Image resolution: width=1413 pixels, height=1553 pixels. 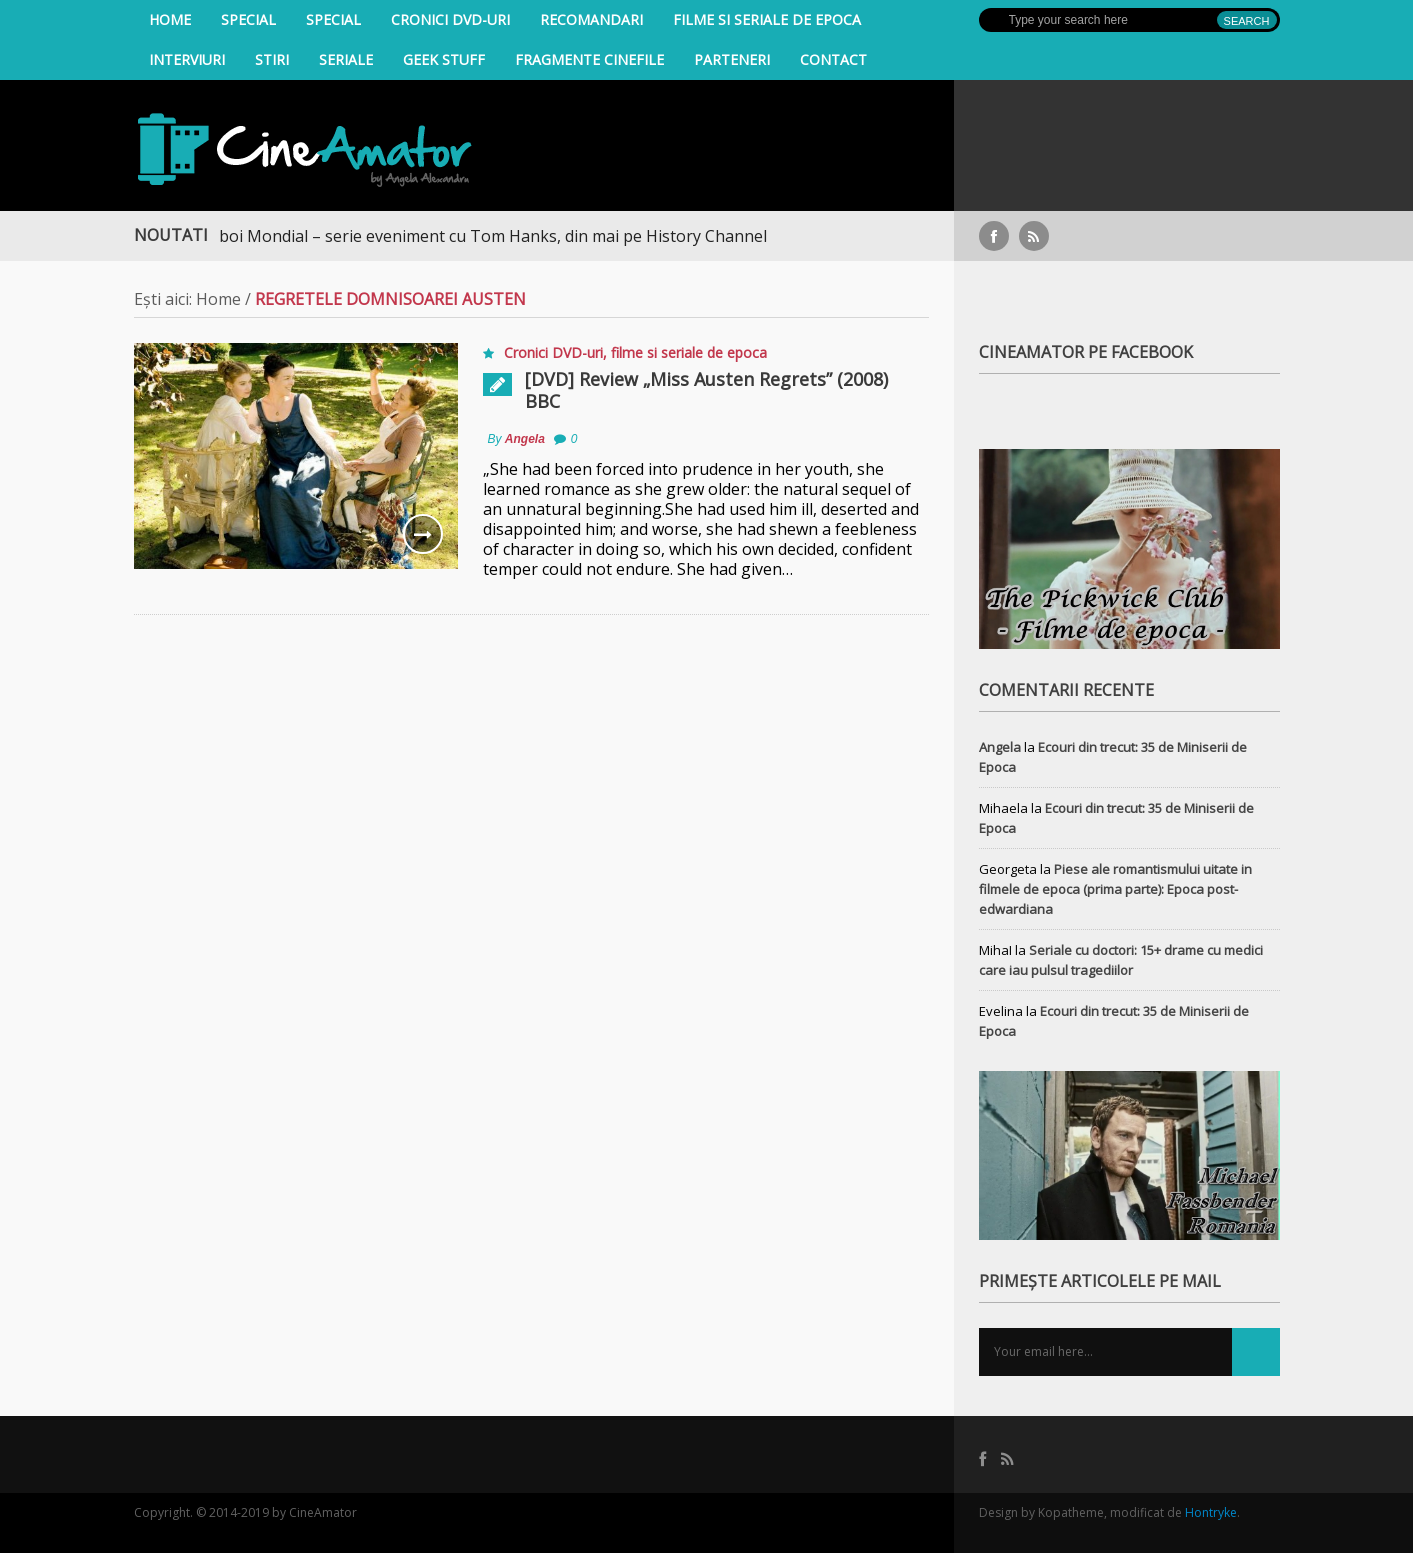 What do you see at coordinates (525, 439) in the screenshot?
I see `Angela` at bounding box center [525, 439].